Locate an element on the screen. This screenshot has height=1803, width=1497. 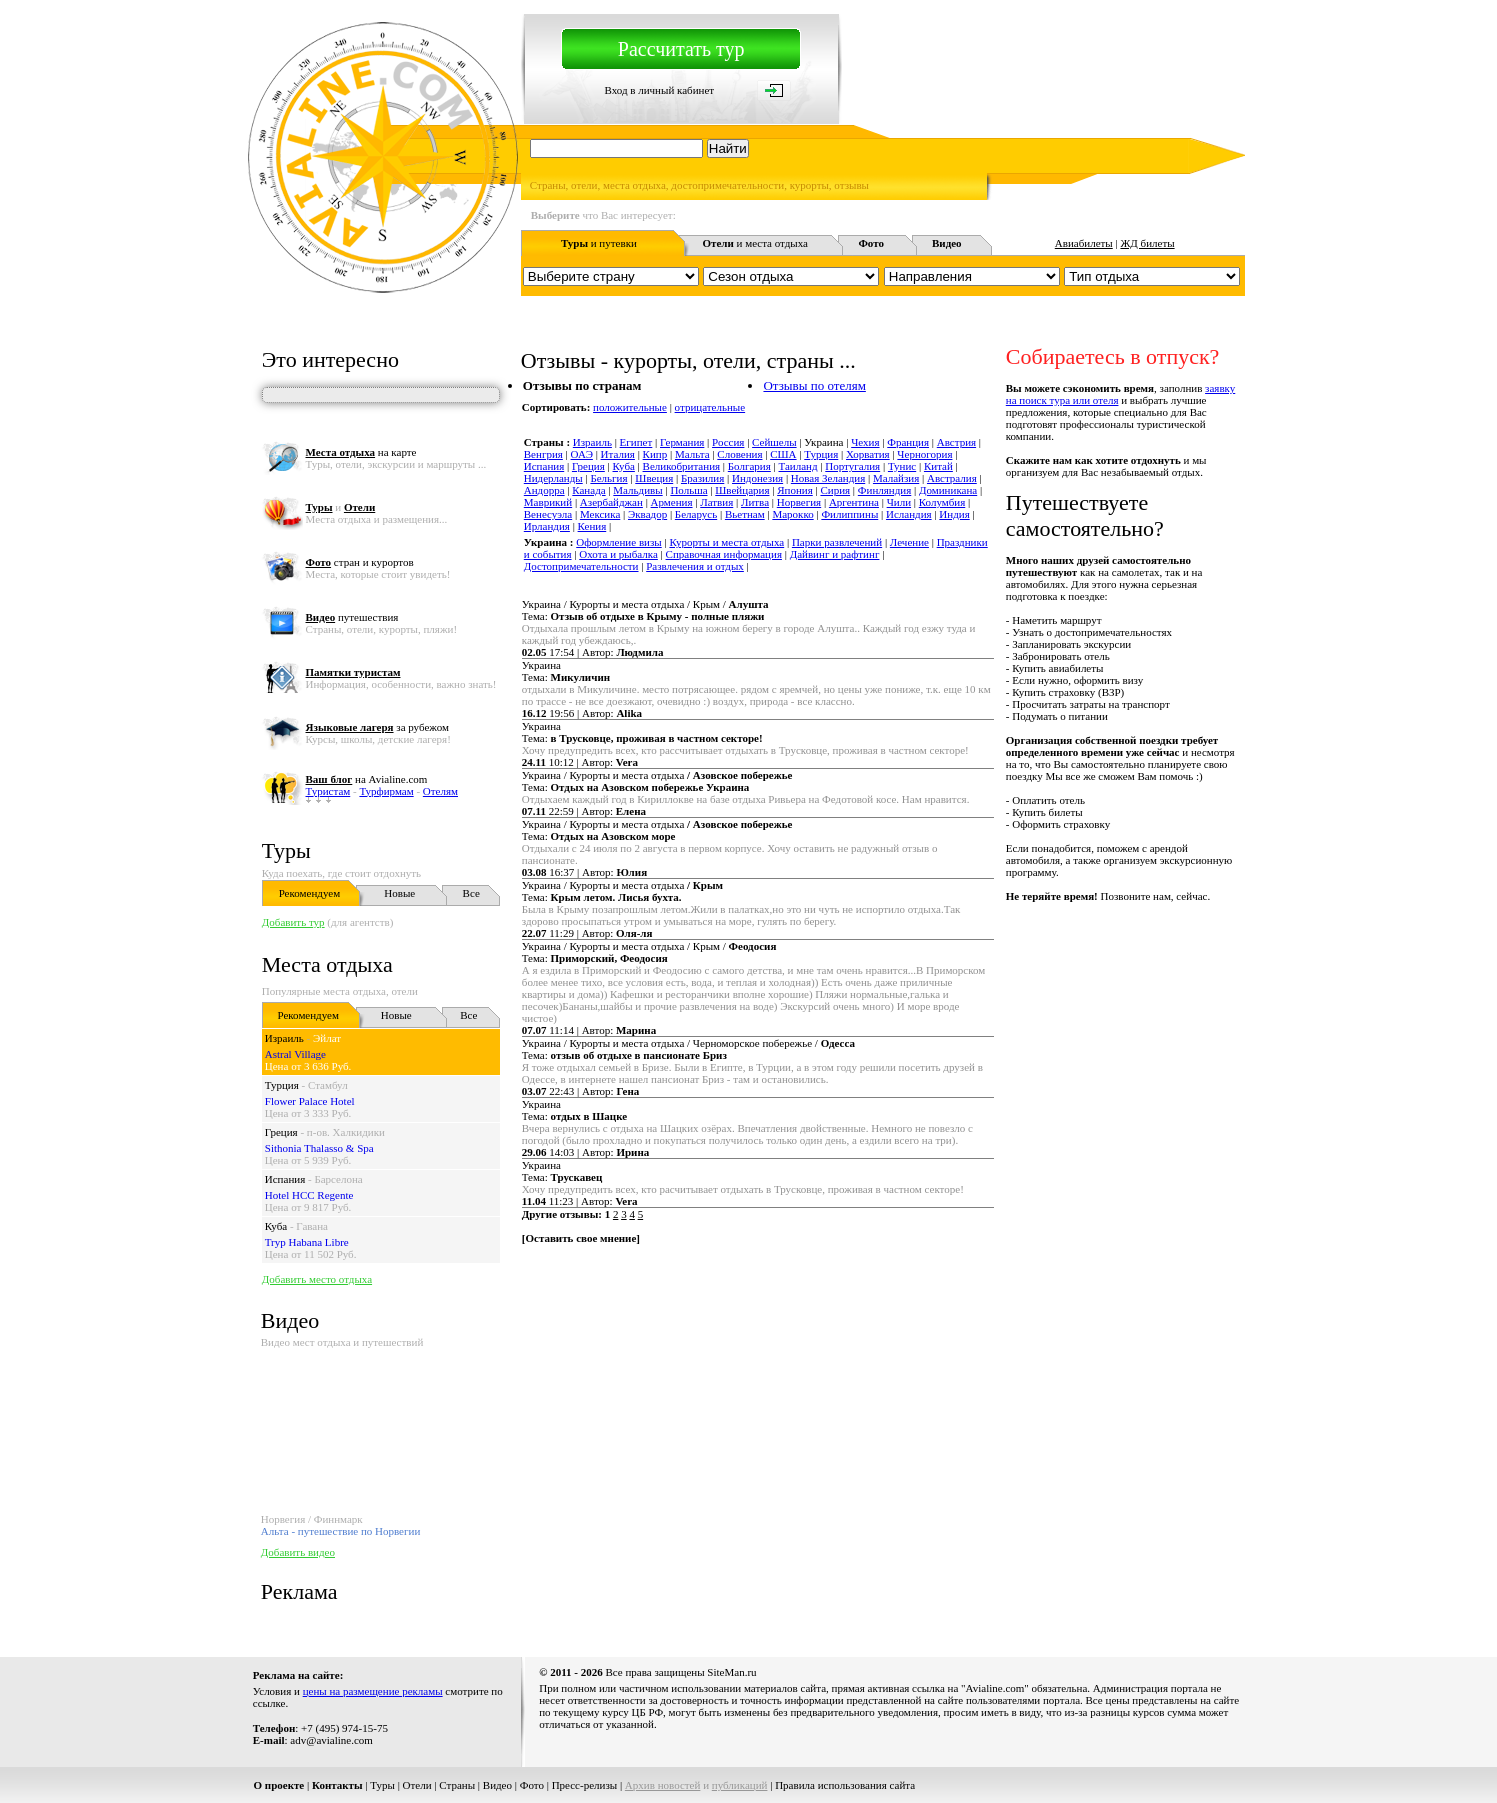
Хорватия is located at coordinates (868, 454).